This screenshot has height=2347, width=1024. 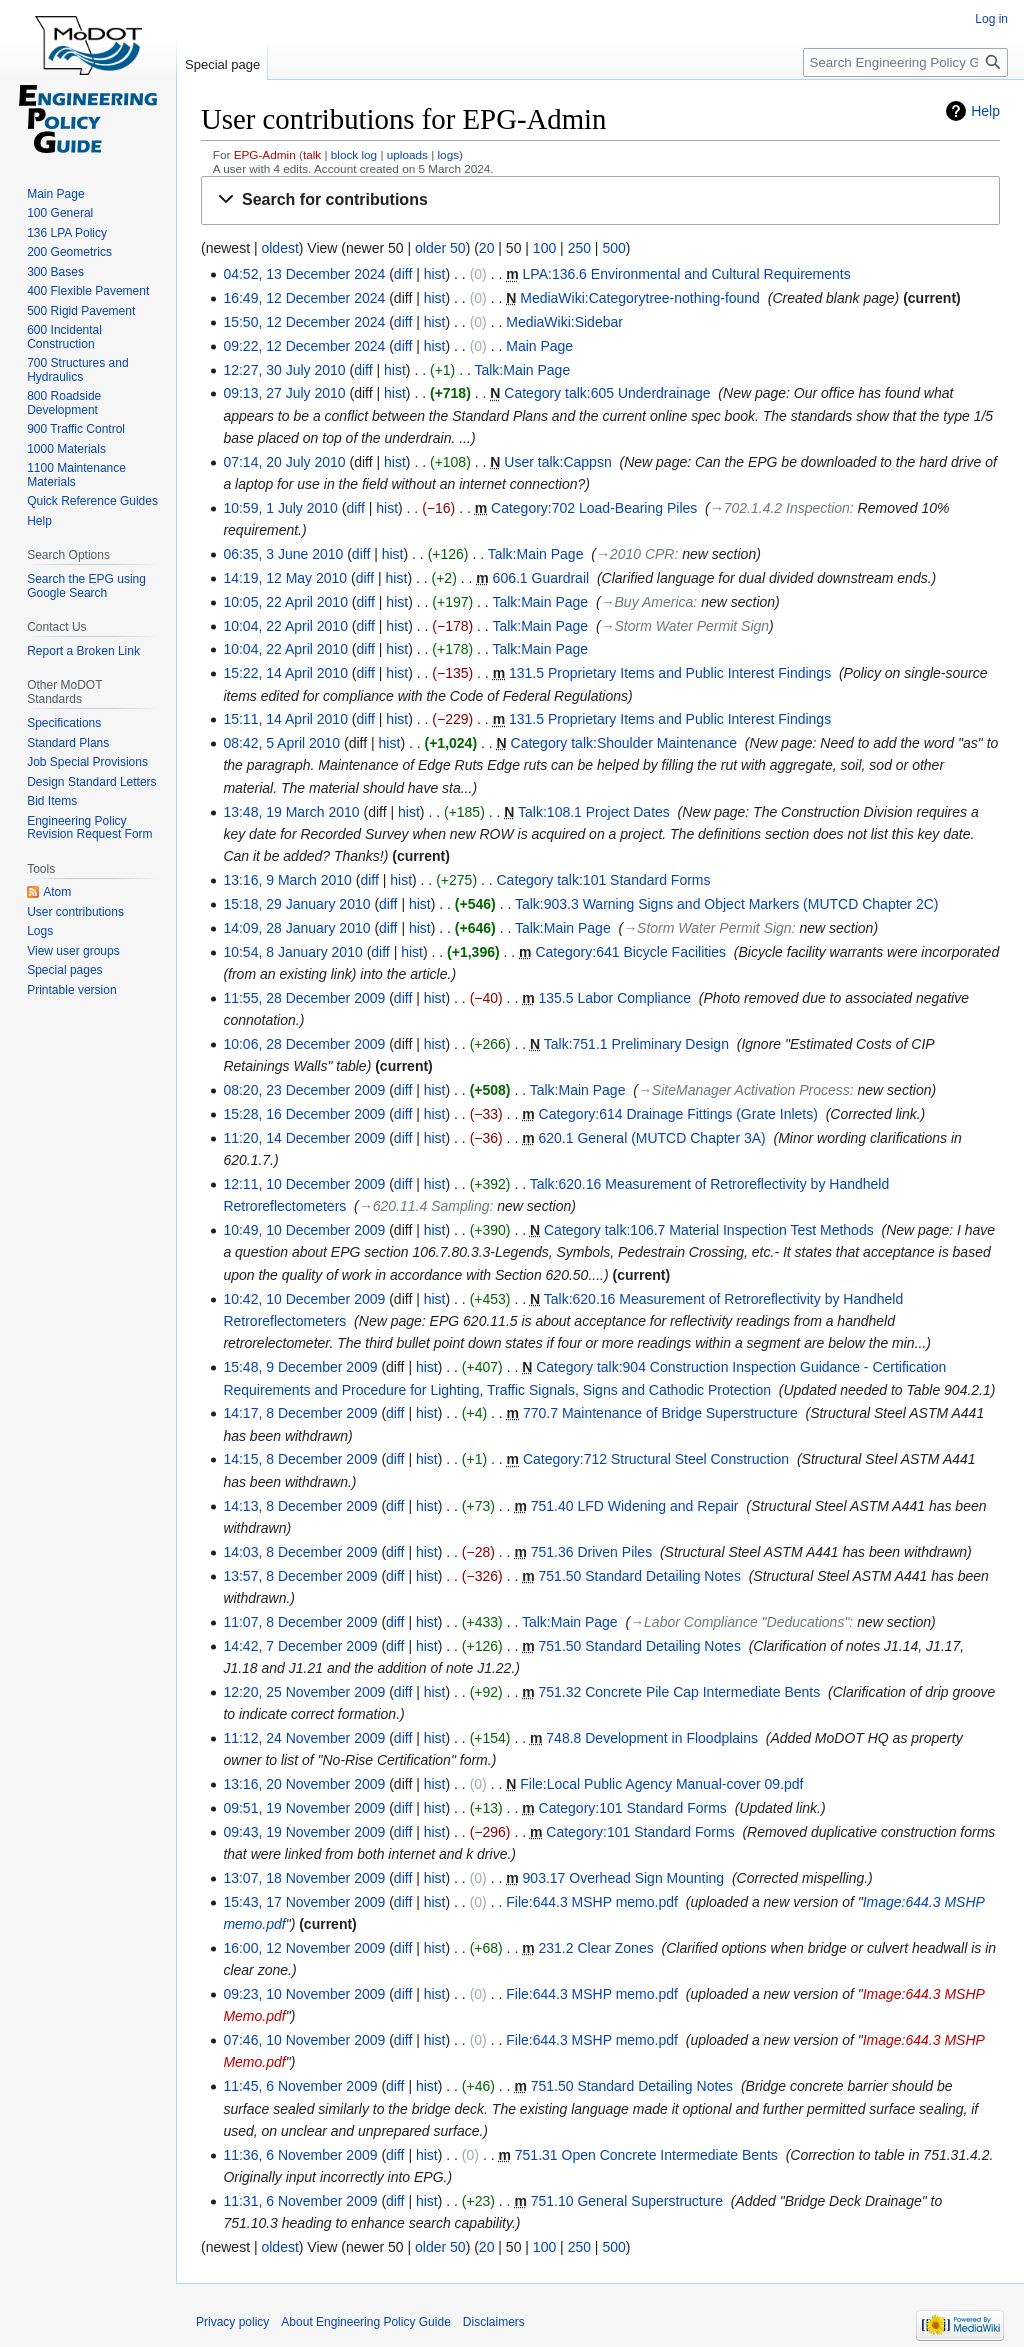 What do you see at coordinates (604, 880) in the screenshot?
I see `Category talk:101 Standard Forms` at bounding box center [604, 880].